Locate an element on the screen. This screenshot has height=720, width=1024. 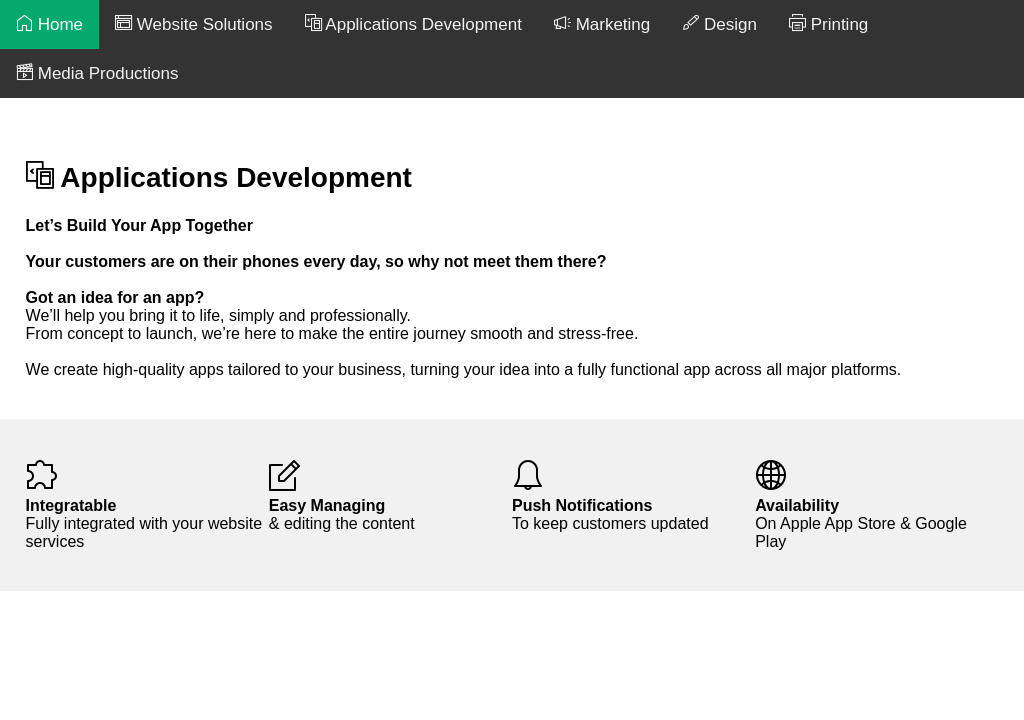
Media Productions is located at coordinates (97, 73).